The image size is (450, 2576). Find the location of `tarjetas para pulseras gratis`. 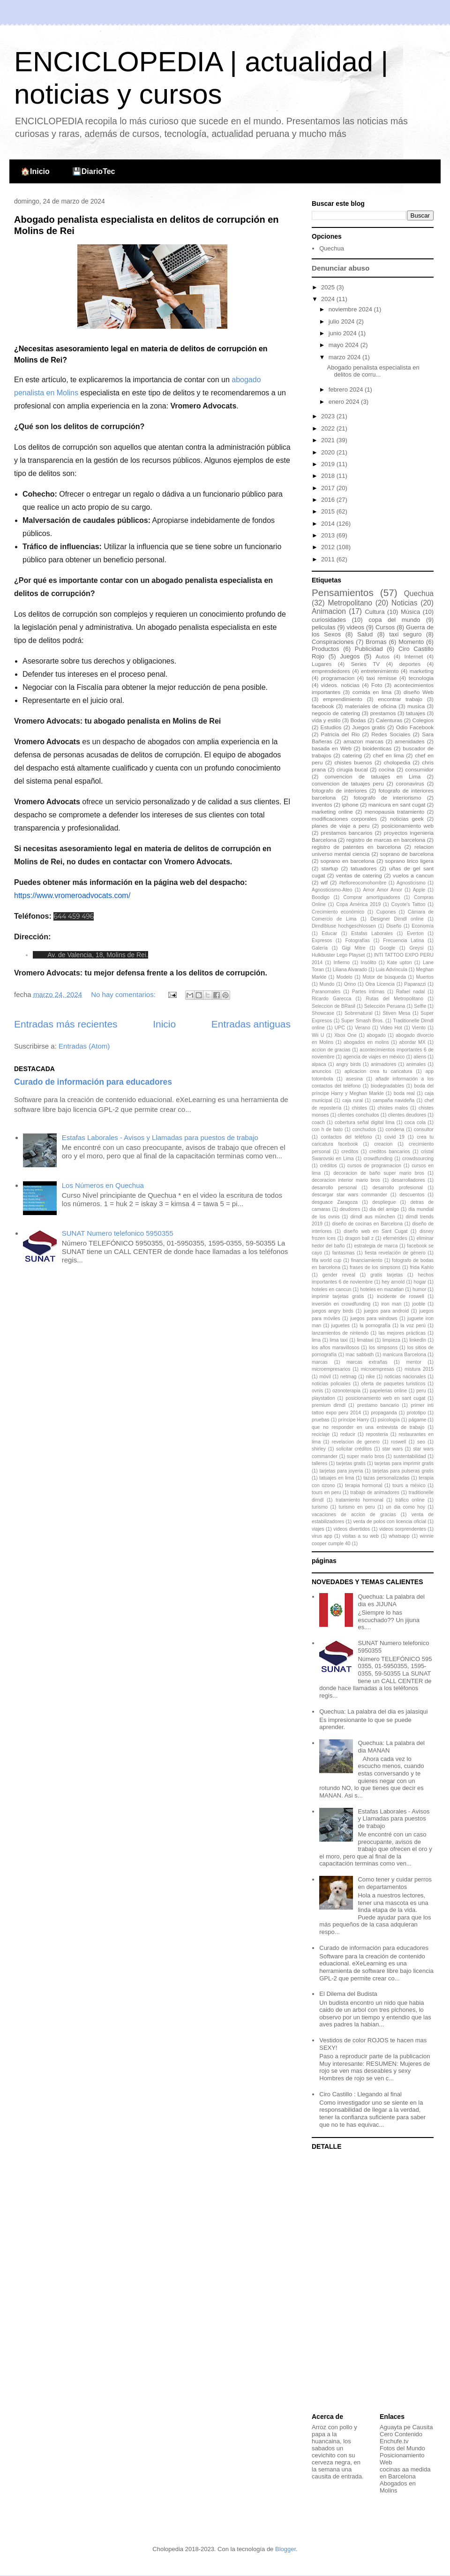

tarjetas para pulseras gratis is located at coordinates (403, 1470).